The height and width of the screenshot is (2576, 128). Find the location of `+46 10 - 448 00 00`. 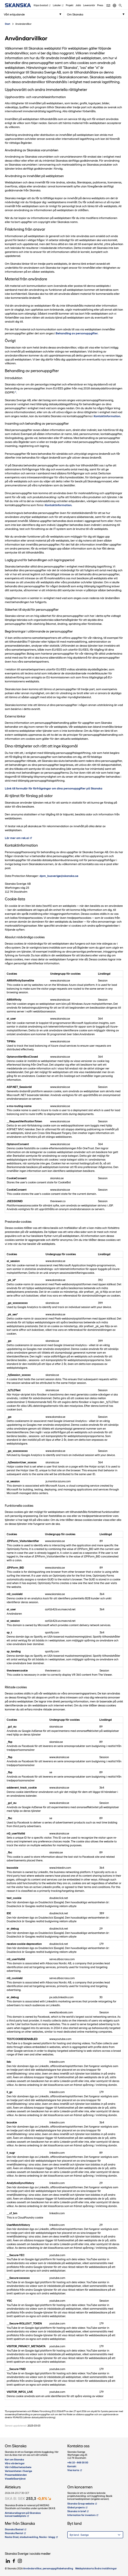

+46 10 - 448 00 00 is located at coordinates (77, 2462).